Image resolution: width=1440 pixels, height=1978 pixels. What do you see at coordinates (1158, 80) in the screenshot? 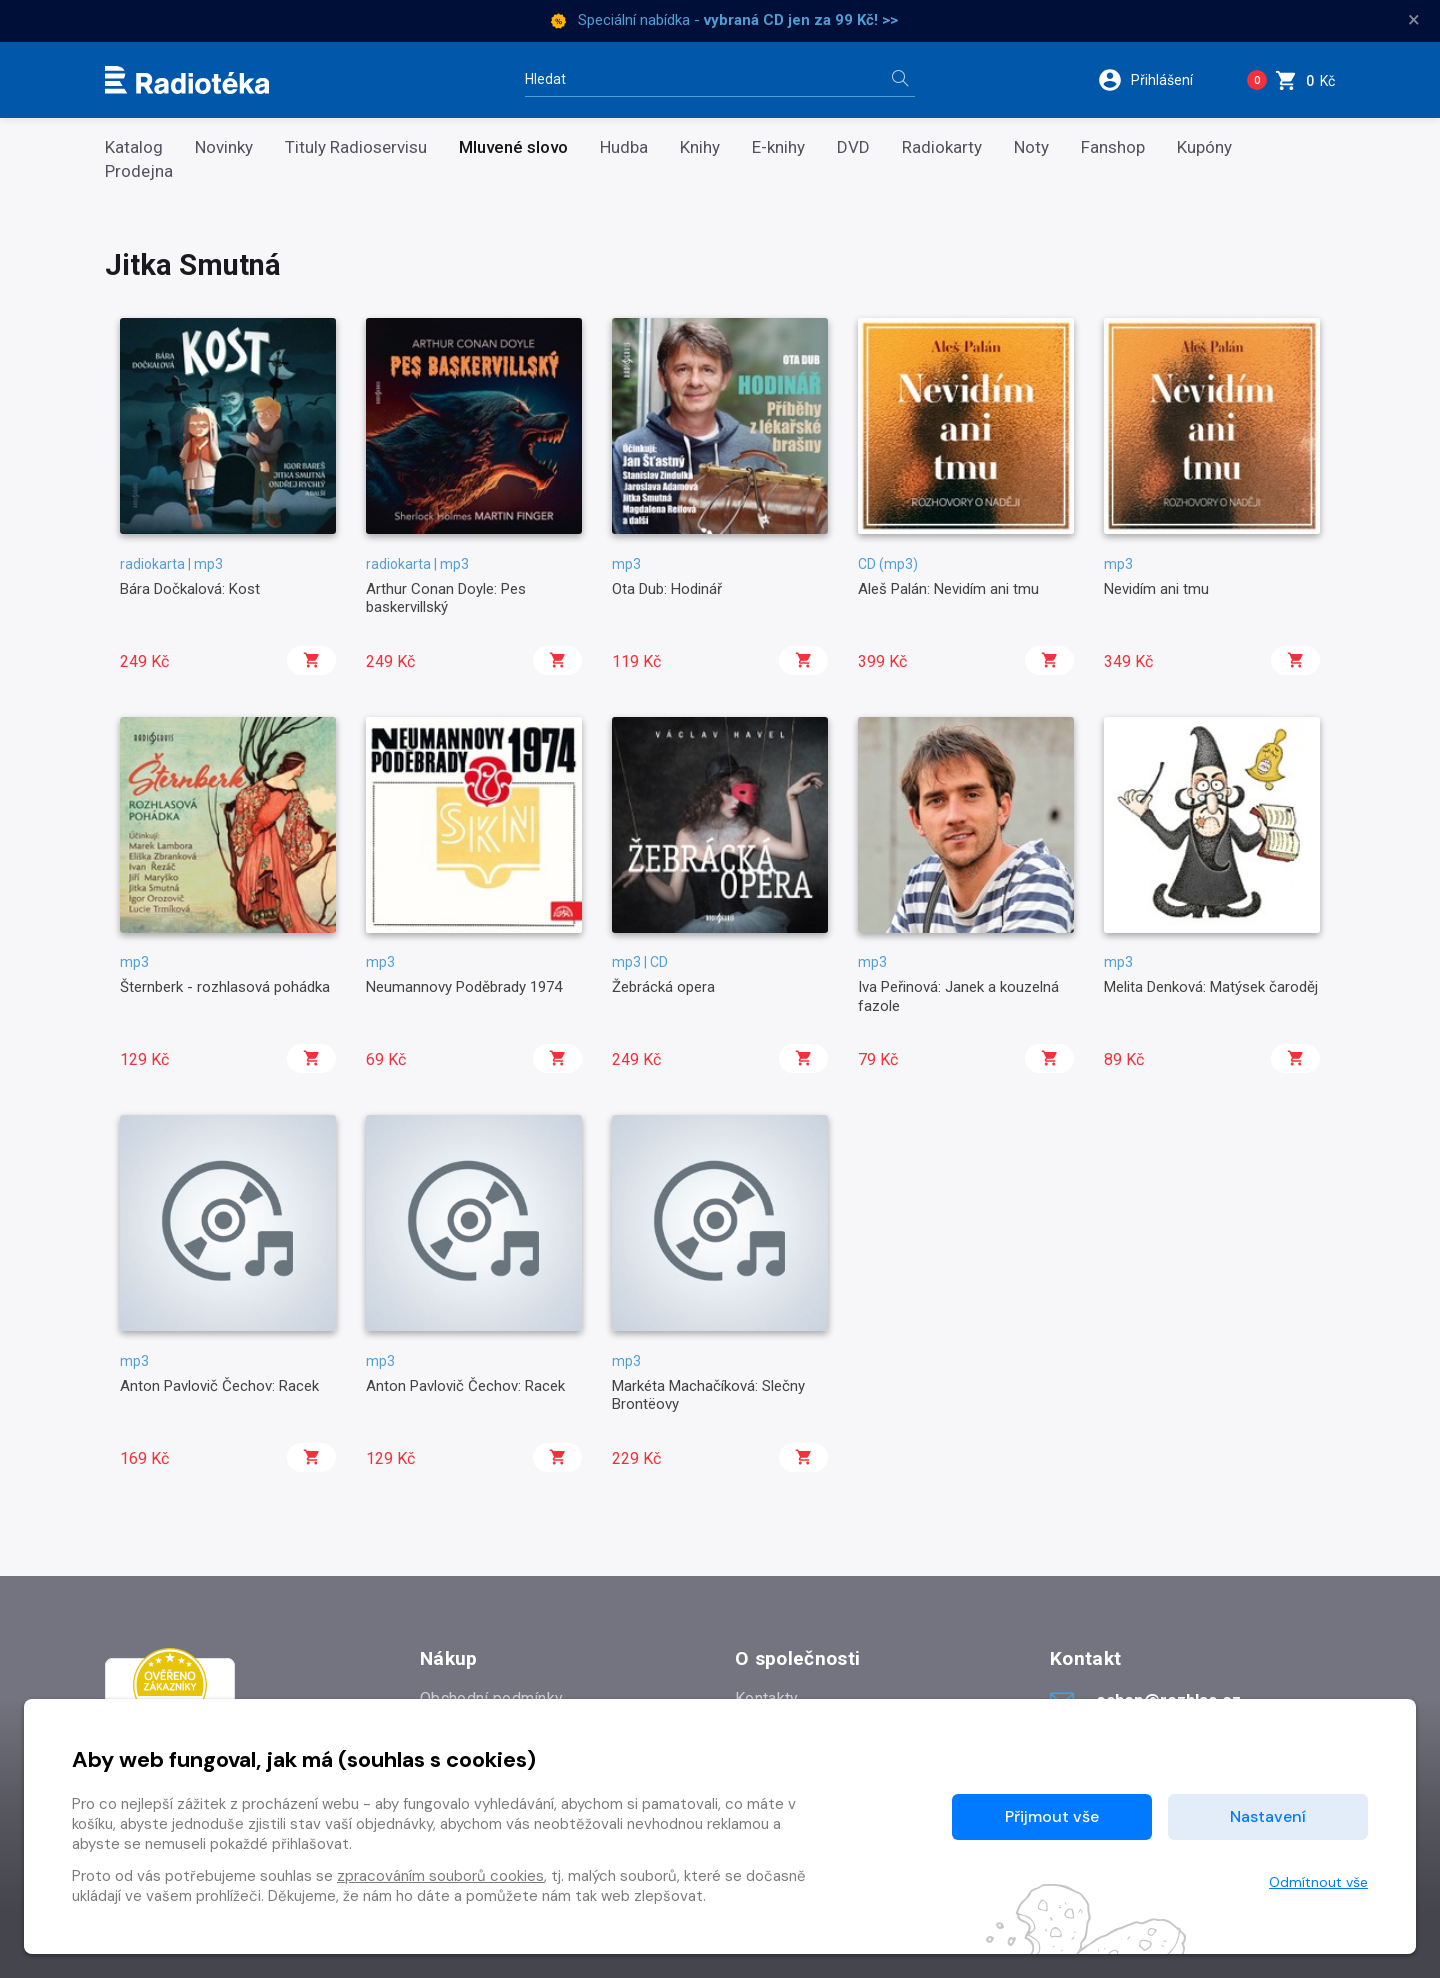
I see `[button]` at bounding box center [1158, 80].